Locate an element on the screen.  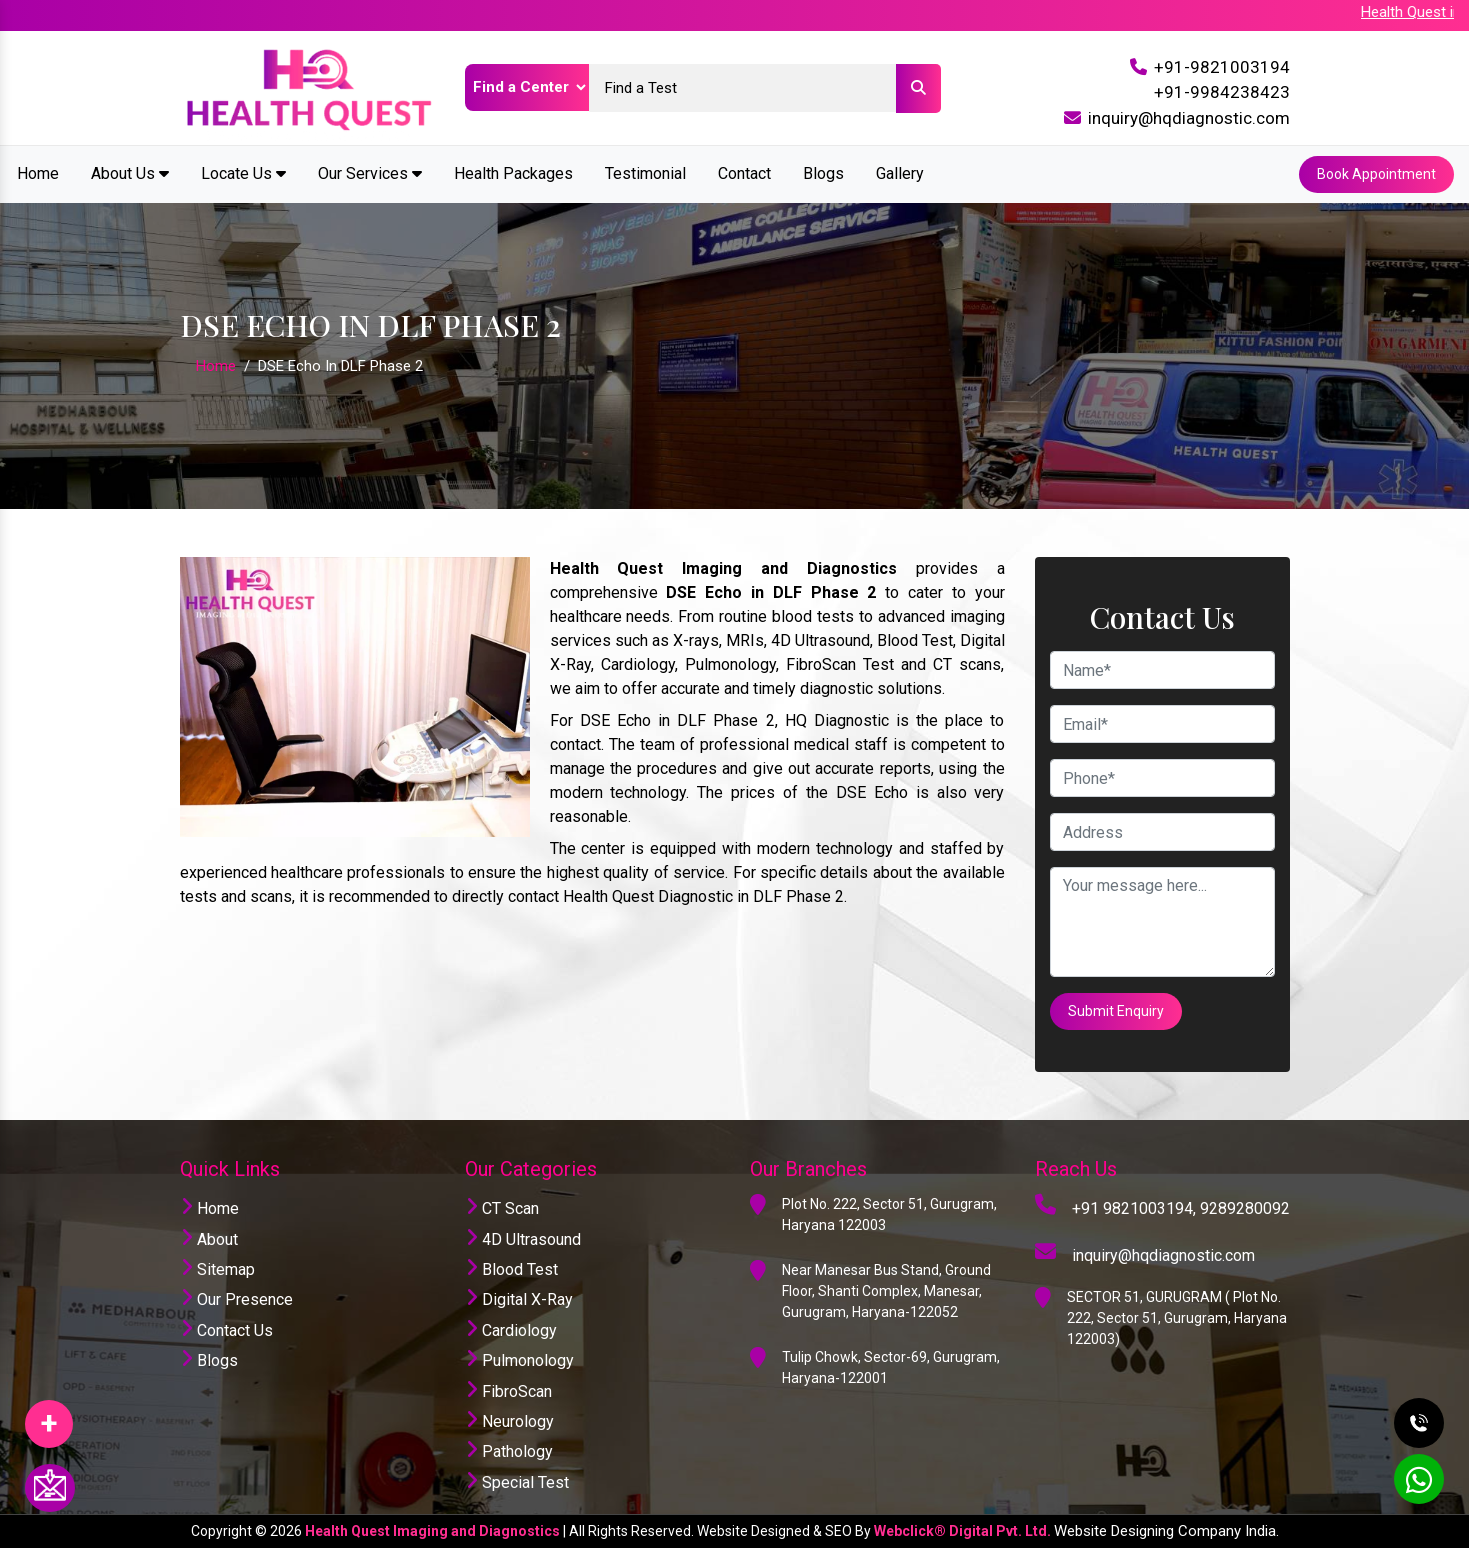
4D Ultrasound is located at coordinates (523, 1239).